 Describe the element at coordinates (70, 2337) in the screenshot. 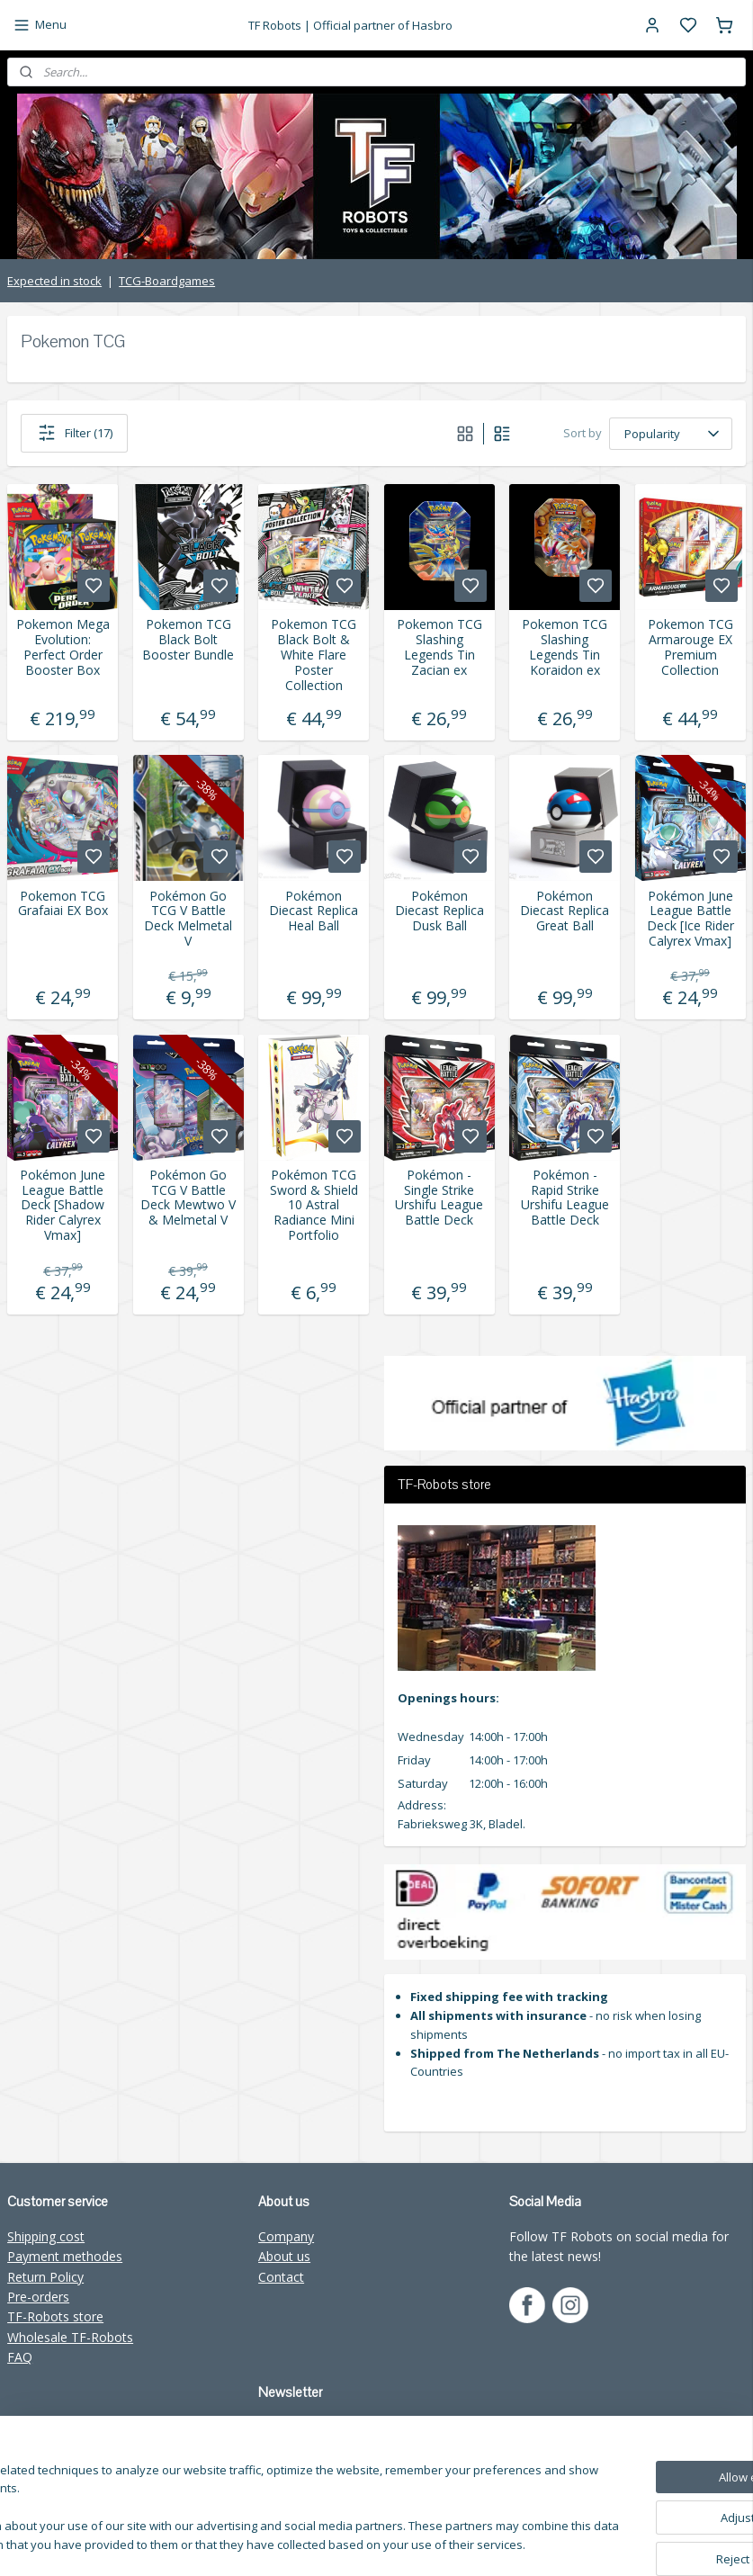

I see `Wholesale TF-Robots` at that location.